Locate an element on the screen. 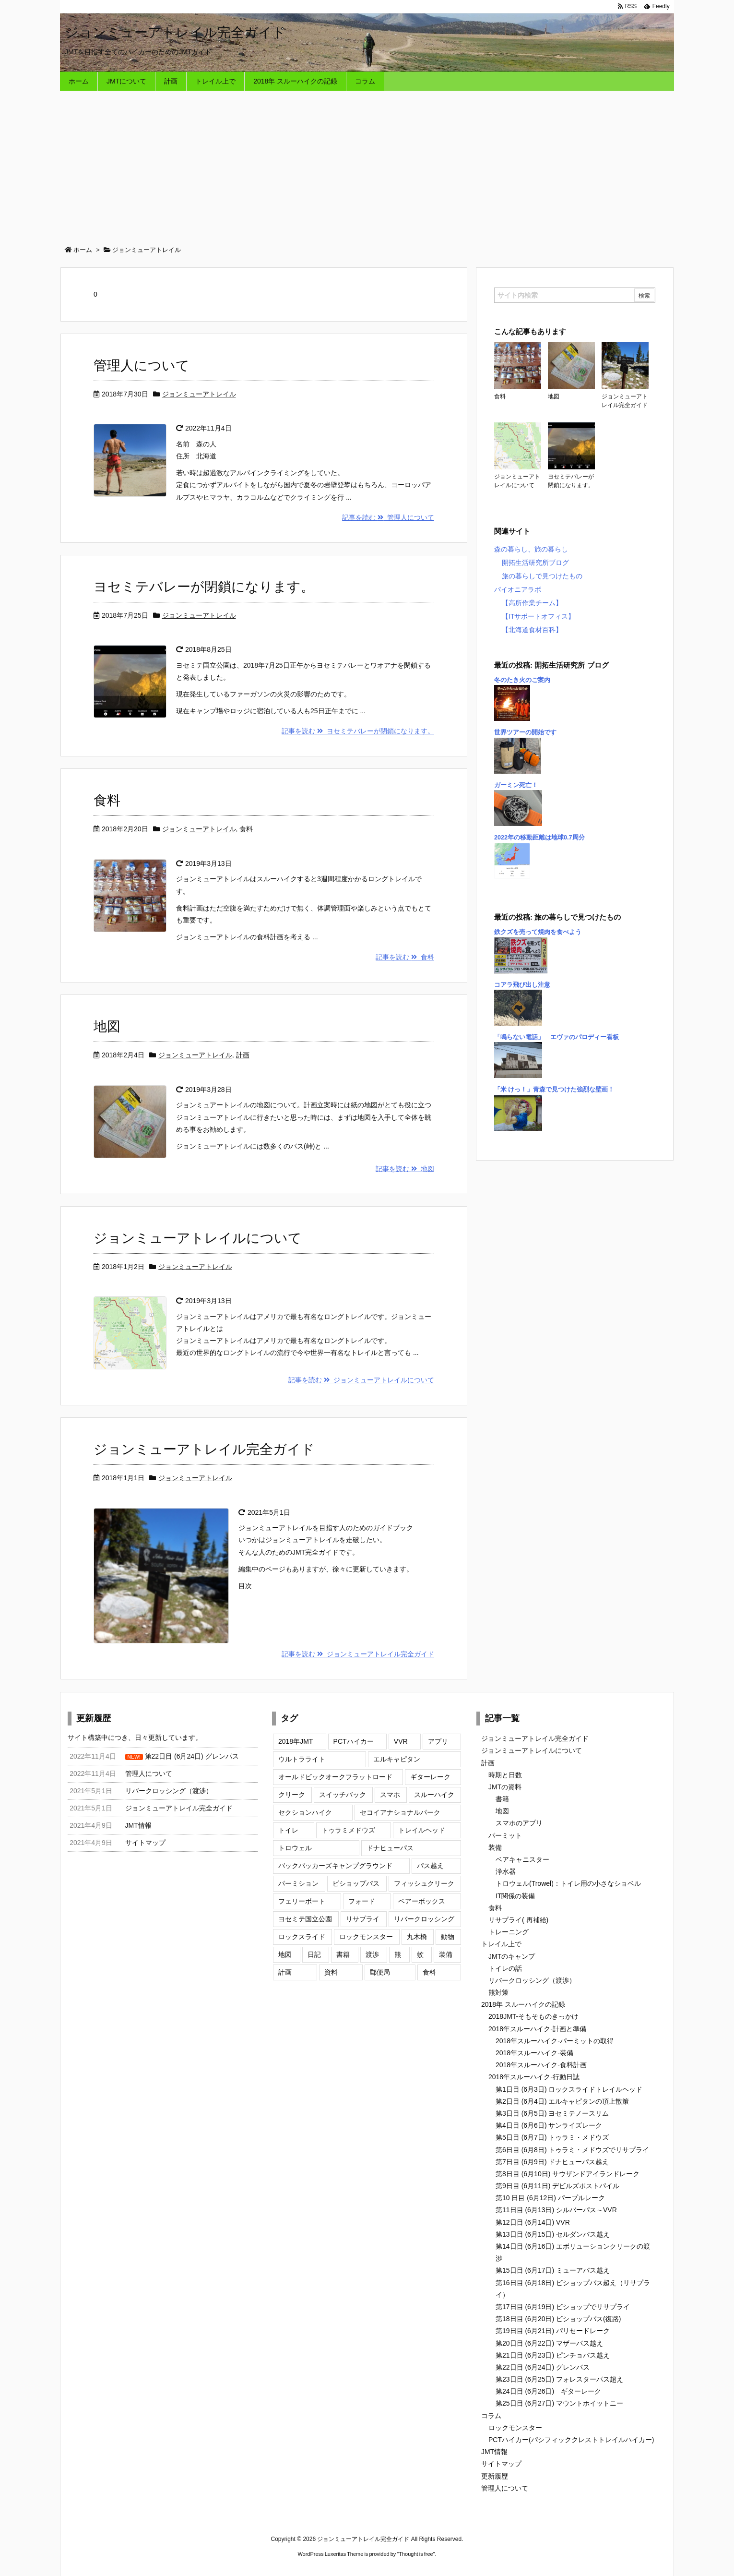  郵便局 [郵便局 (1個の項目)] is located at coordinates (380, 1972).